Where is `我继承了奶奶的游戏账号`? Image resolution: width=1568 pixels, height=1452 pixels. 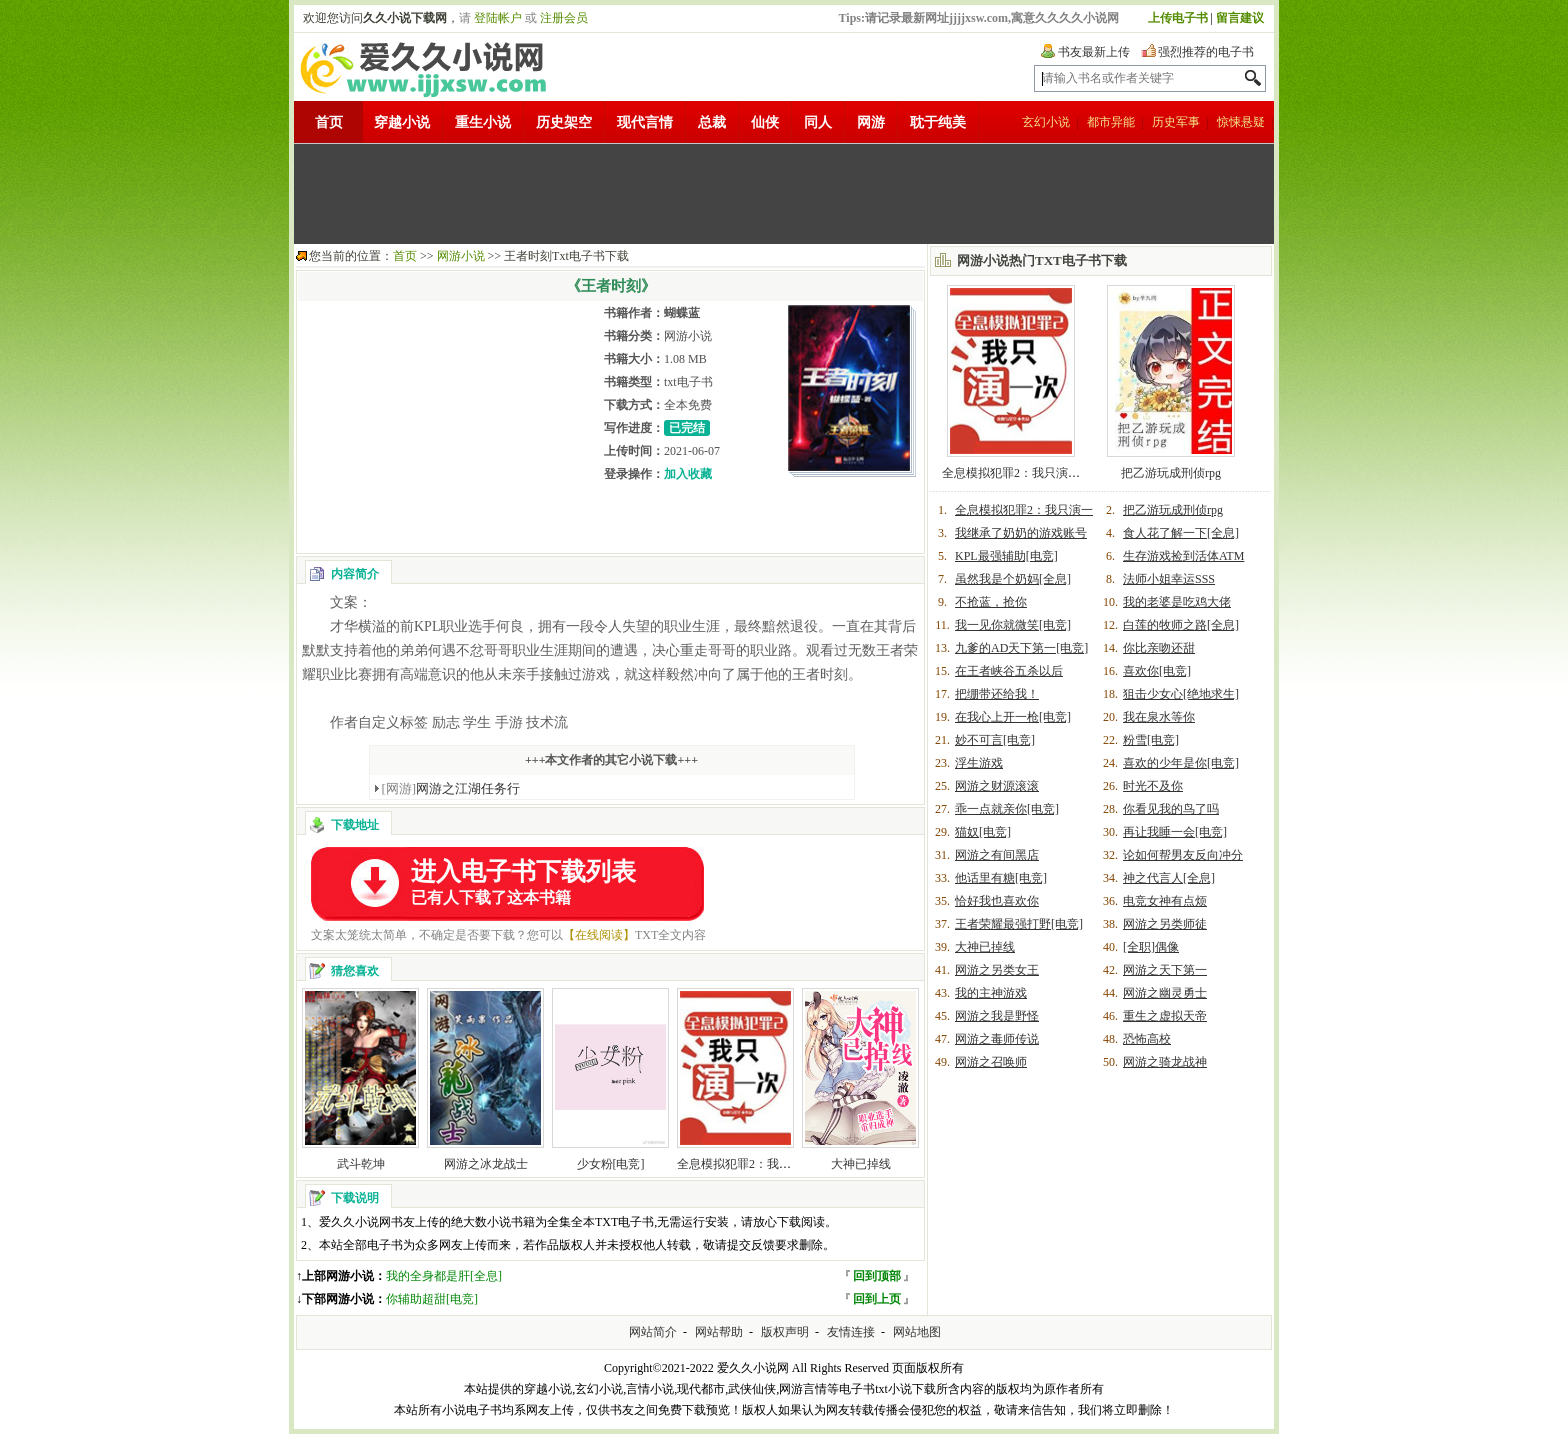
我继承了奶奶的游戏账号 is located at coordinates (1021, 533).